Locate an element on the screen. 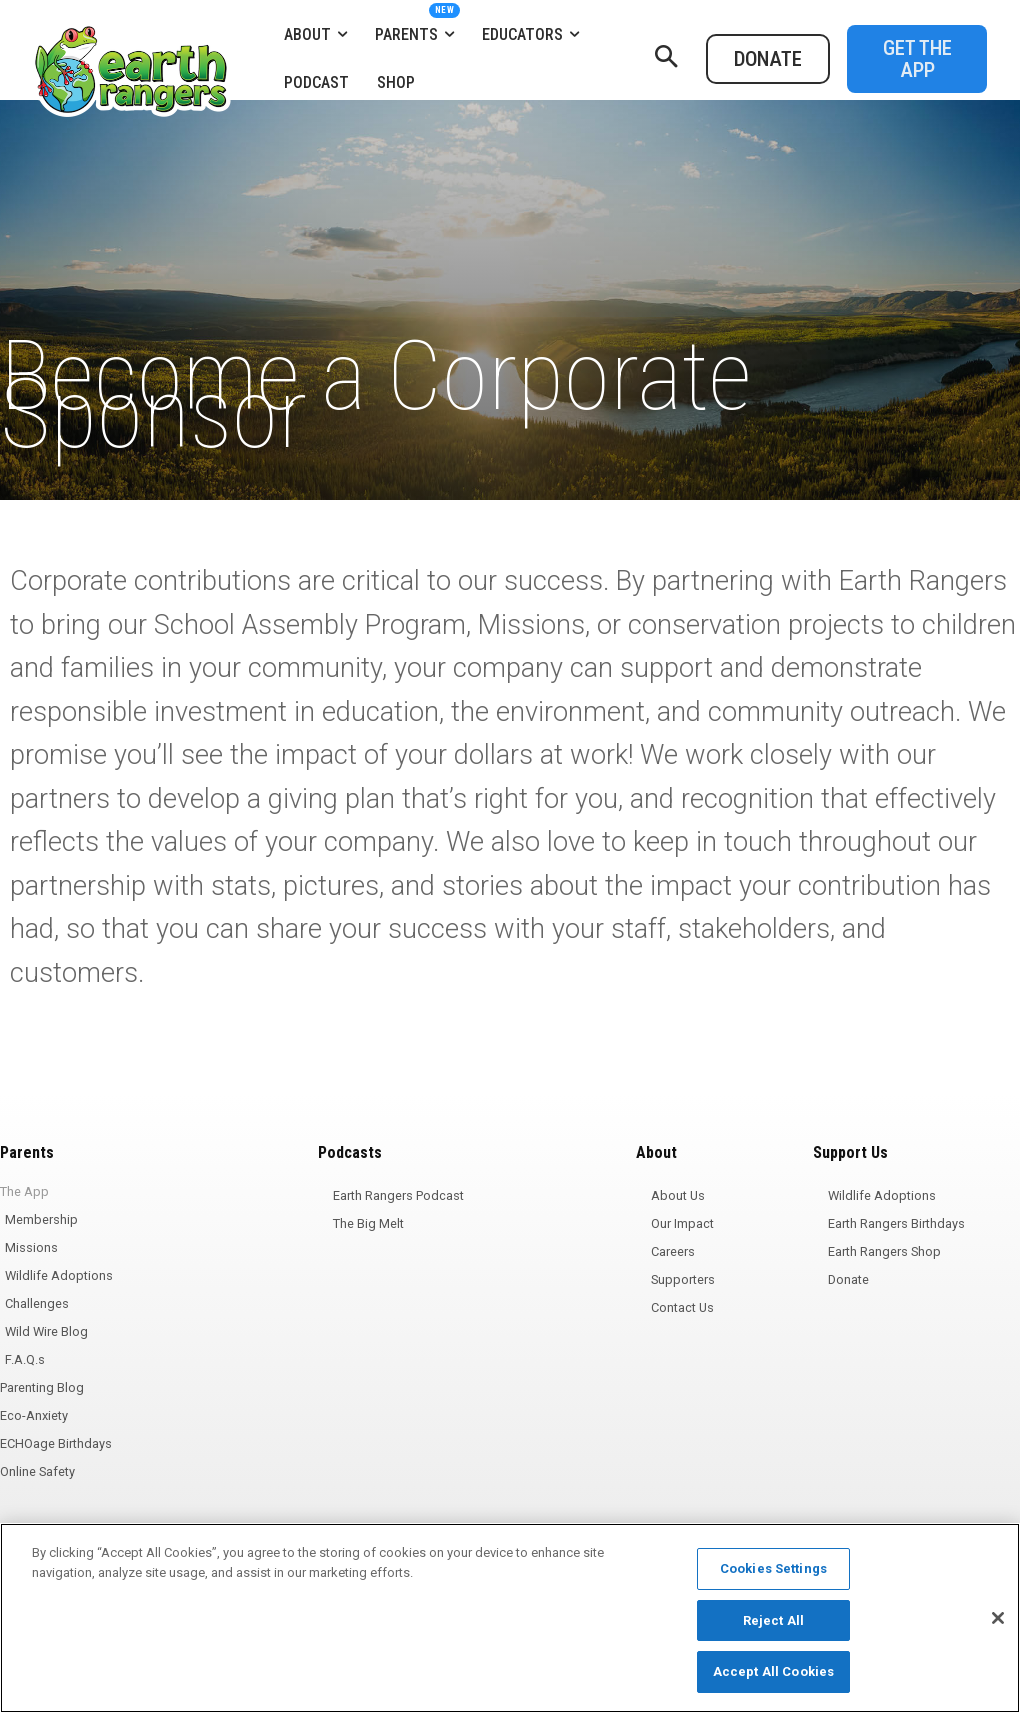 The width and height of the screenshot is (1020, 1713). [button] is located at coordinates (666, 59).